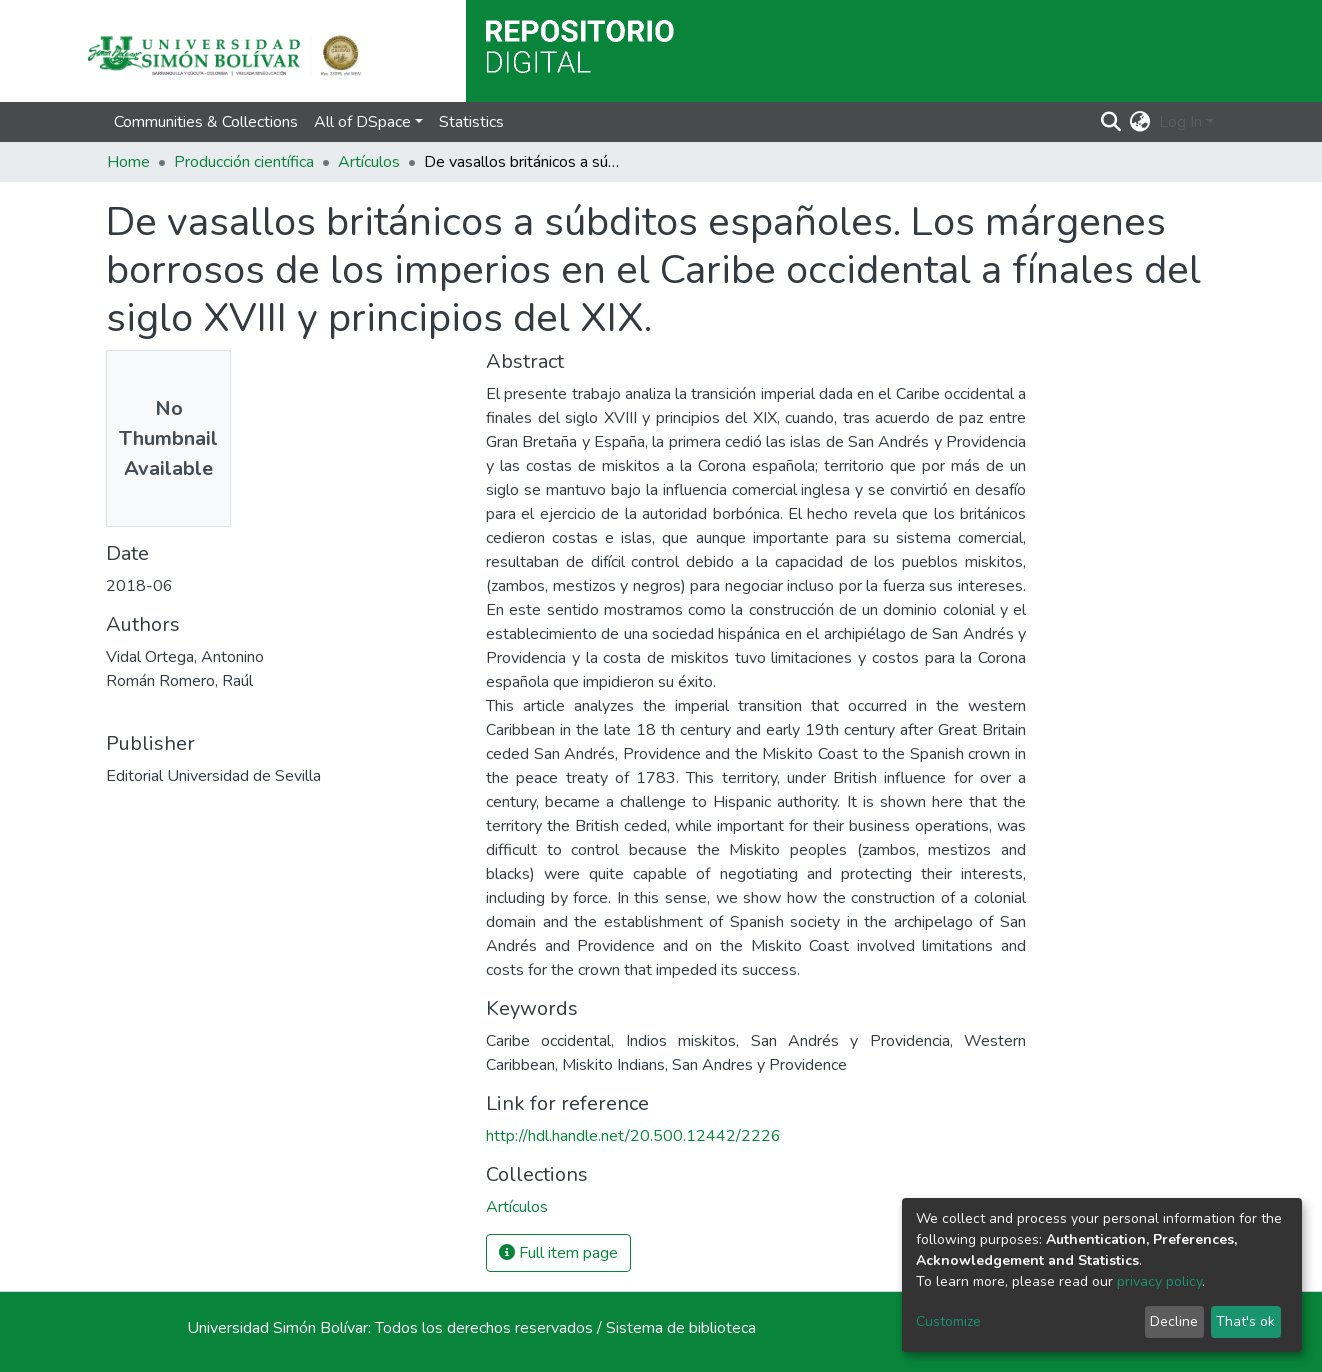  What do you see at coordinates (1174, 1321) in the screenshot?
I see `Decline` at bounding box center [1174, 1321].